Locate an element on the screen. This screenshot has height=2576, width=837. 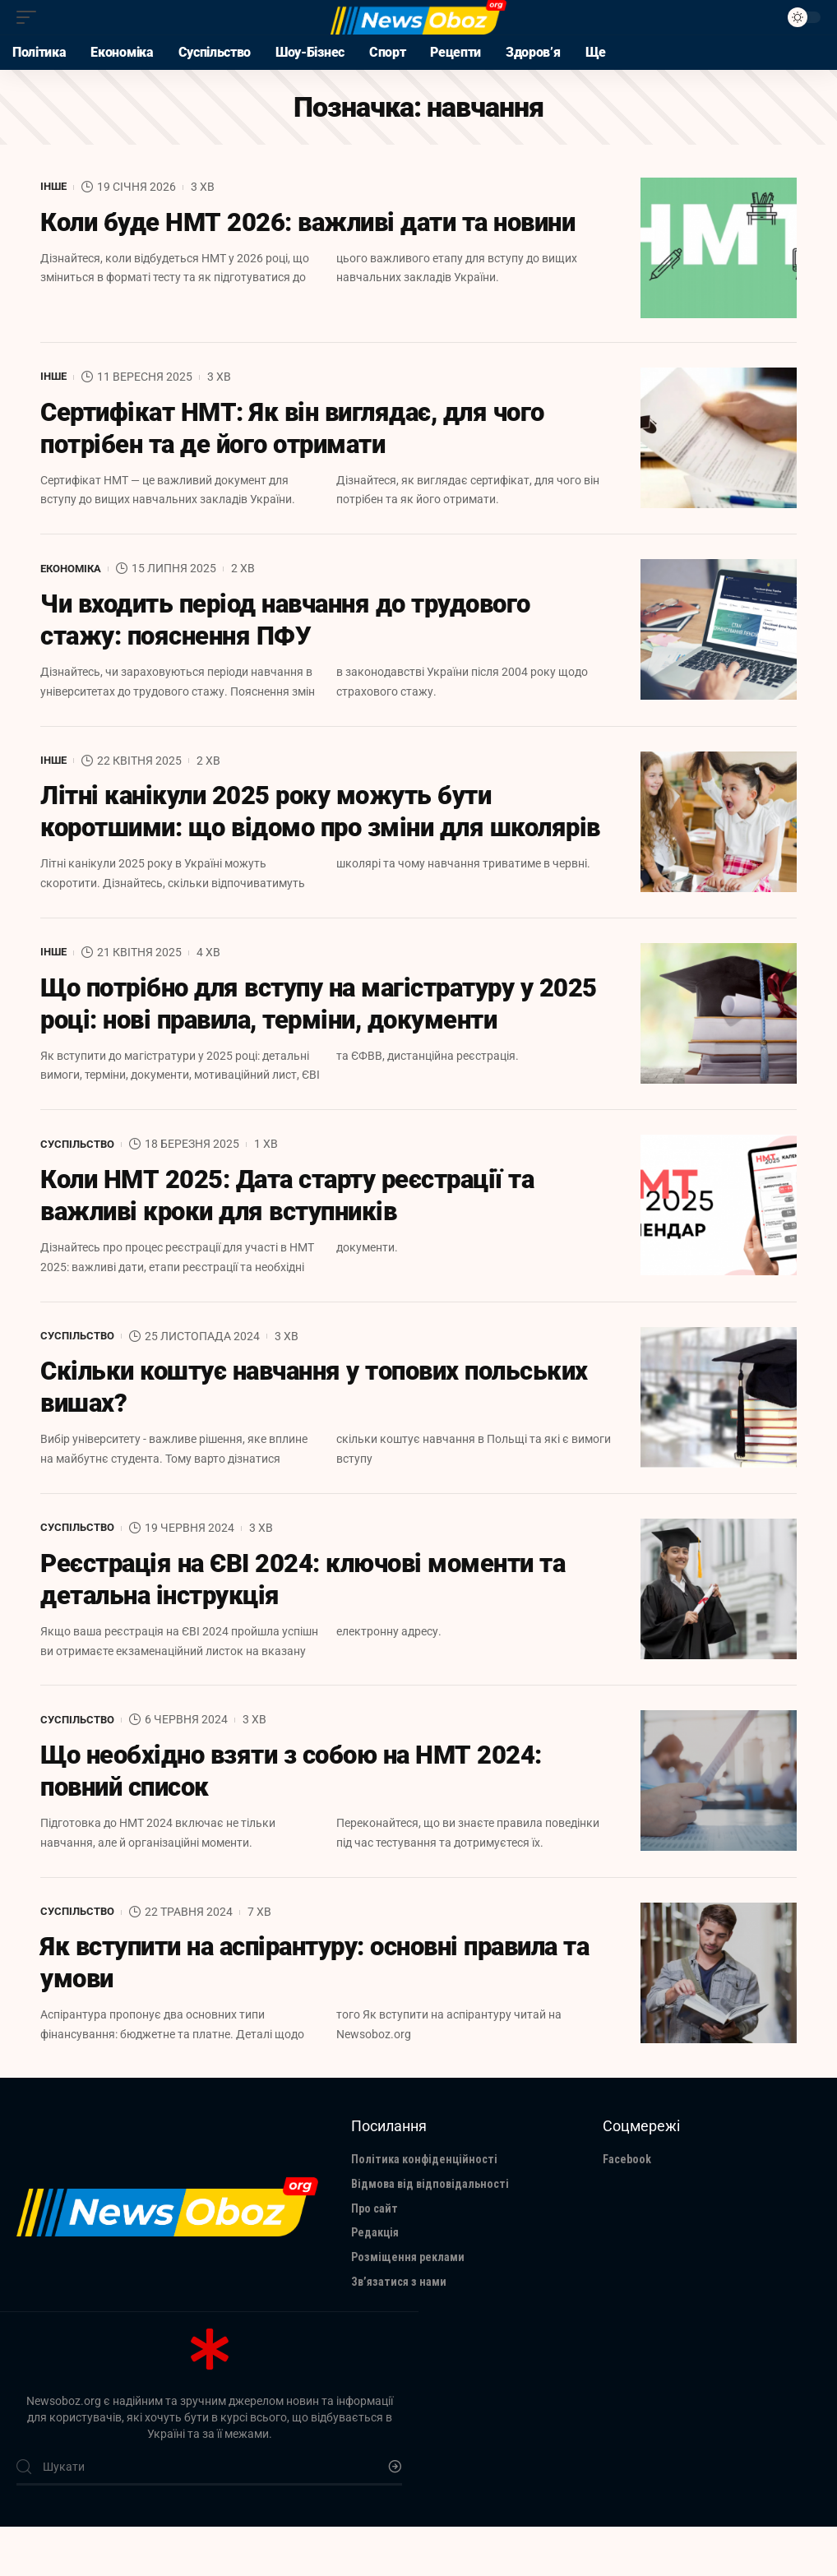
Інше is located at coordinates (54, 186).